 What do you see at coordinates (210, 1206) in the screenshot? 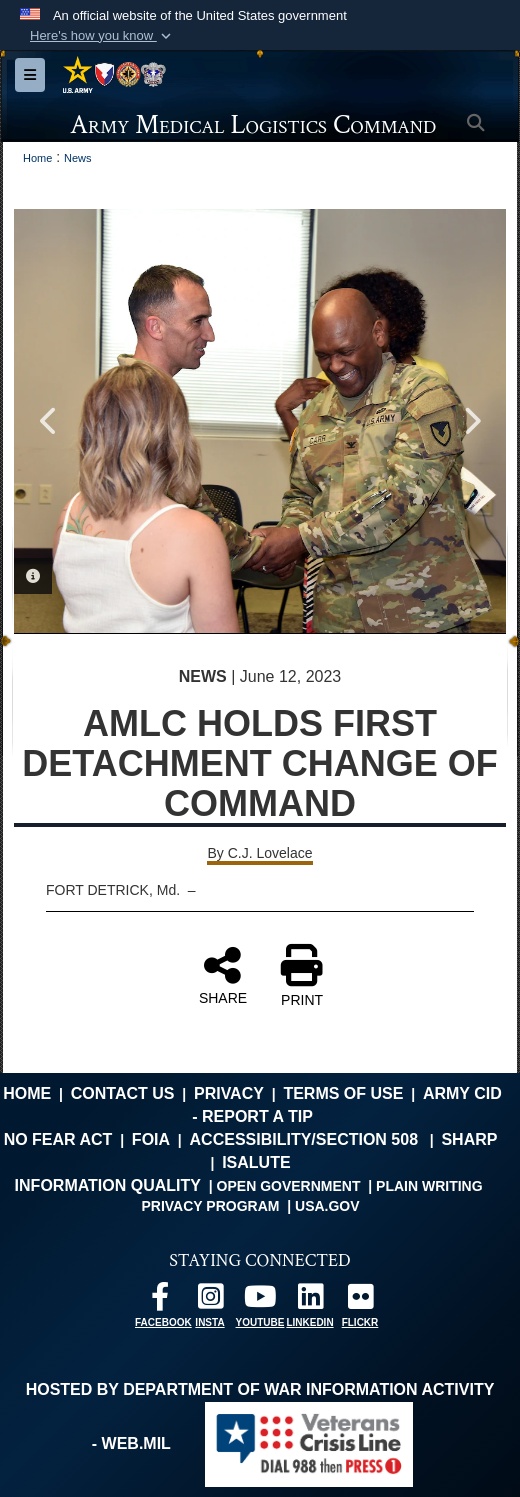
I see `Privacy Program` at bounding box center [210, 1206].